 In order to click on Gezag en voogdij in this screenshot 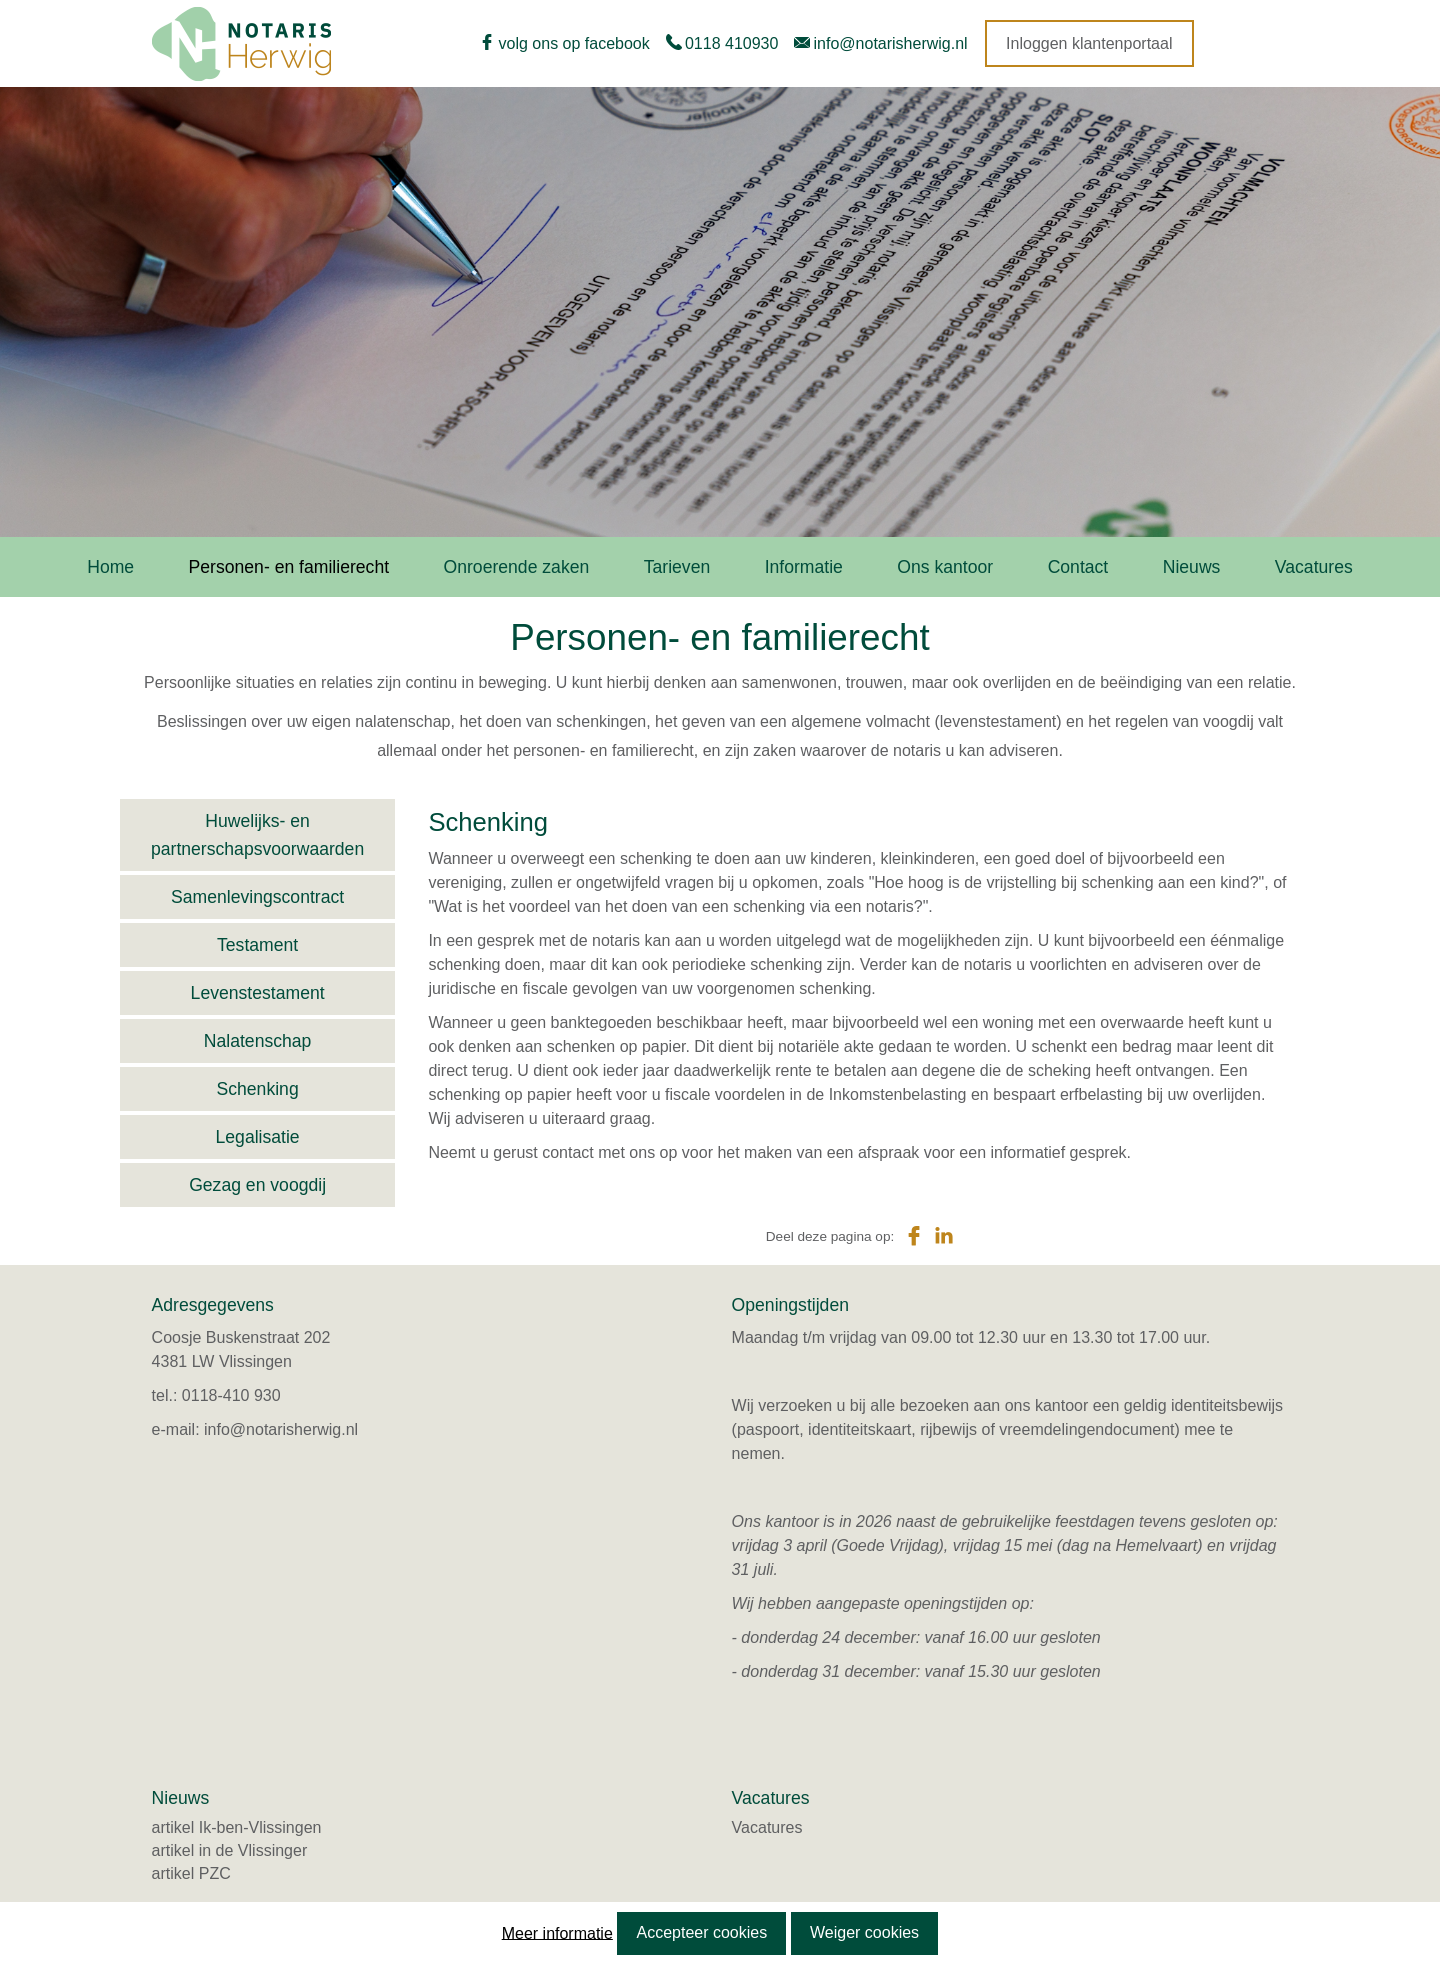, I will do `click(257, 1185)`.